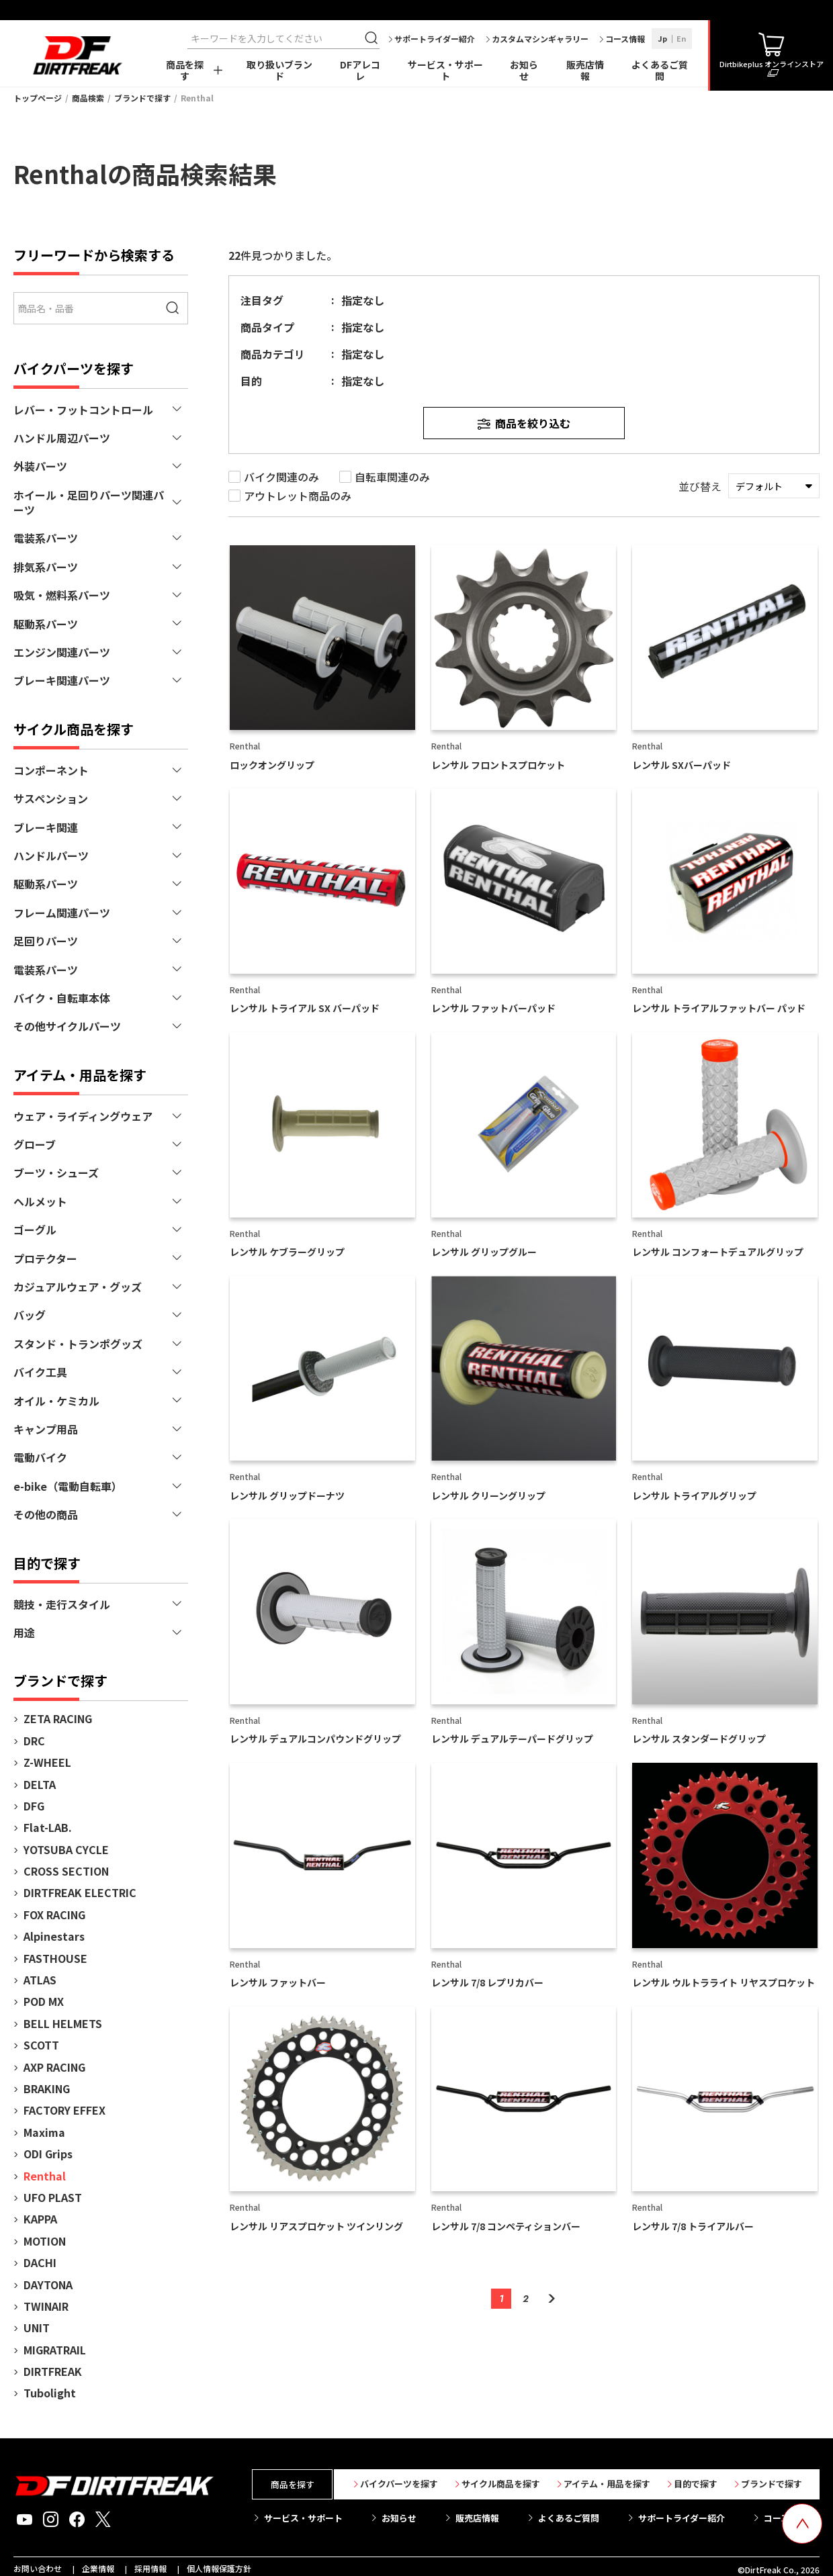 The height and width of the screenshot is (2576, 833). What do you see at coordinates (48, 2154) in the screenshot?
I see `ODI Grips` at bounding box center [48, 2154].